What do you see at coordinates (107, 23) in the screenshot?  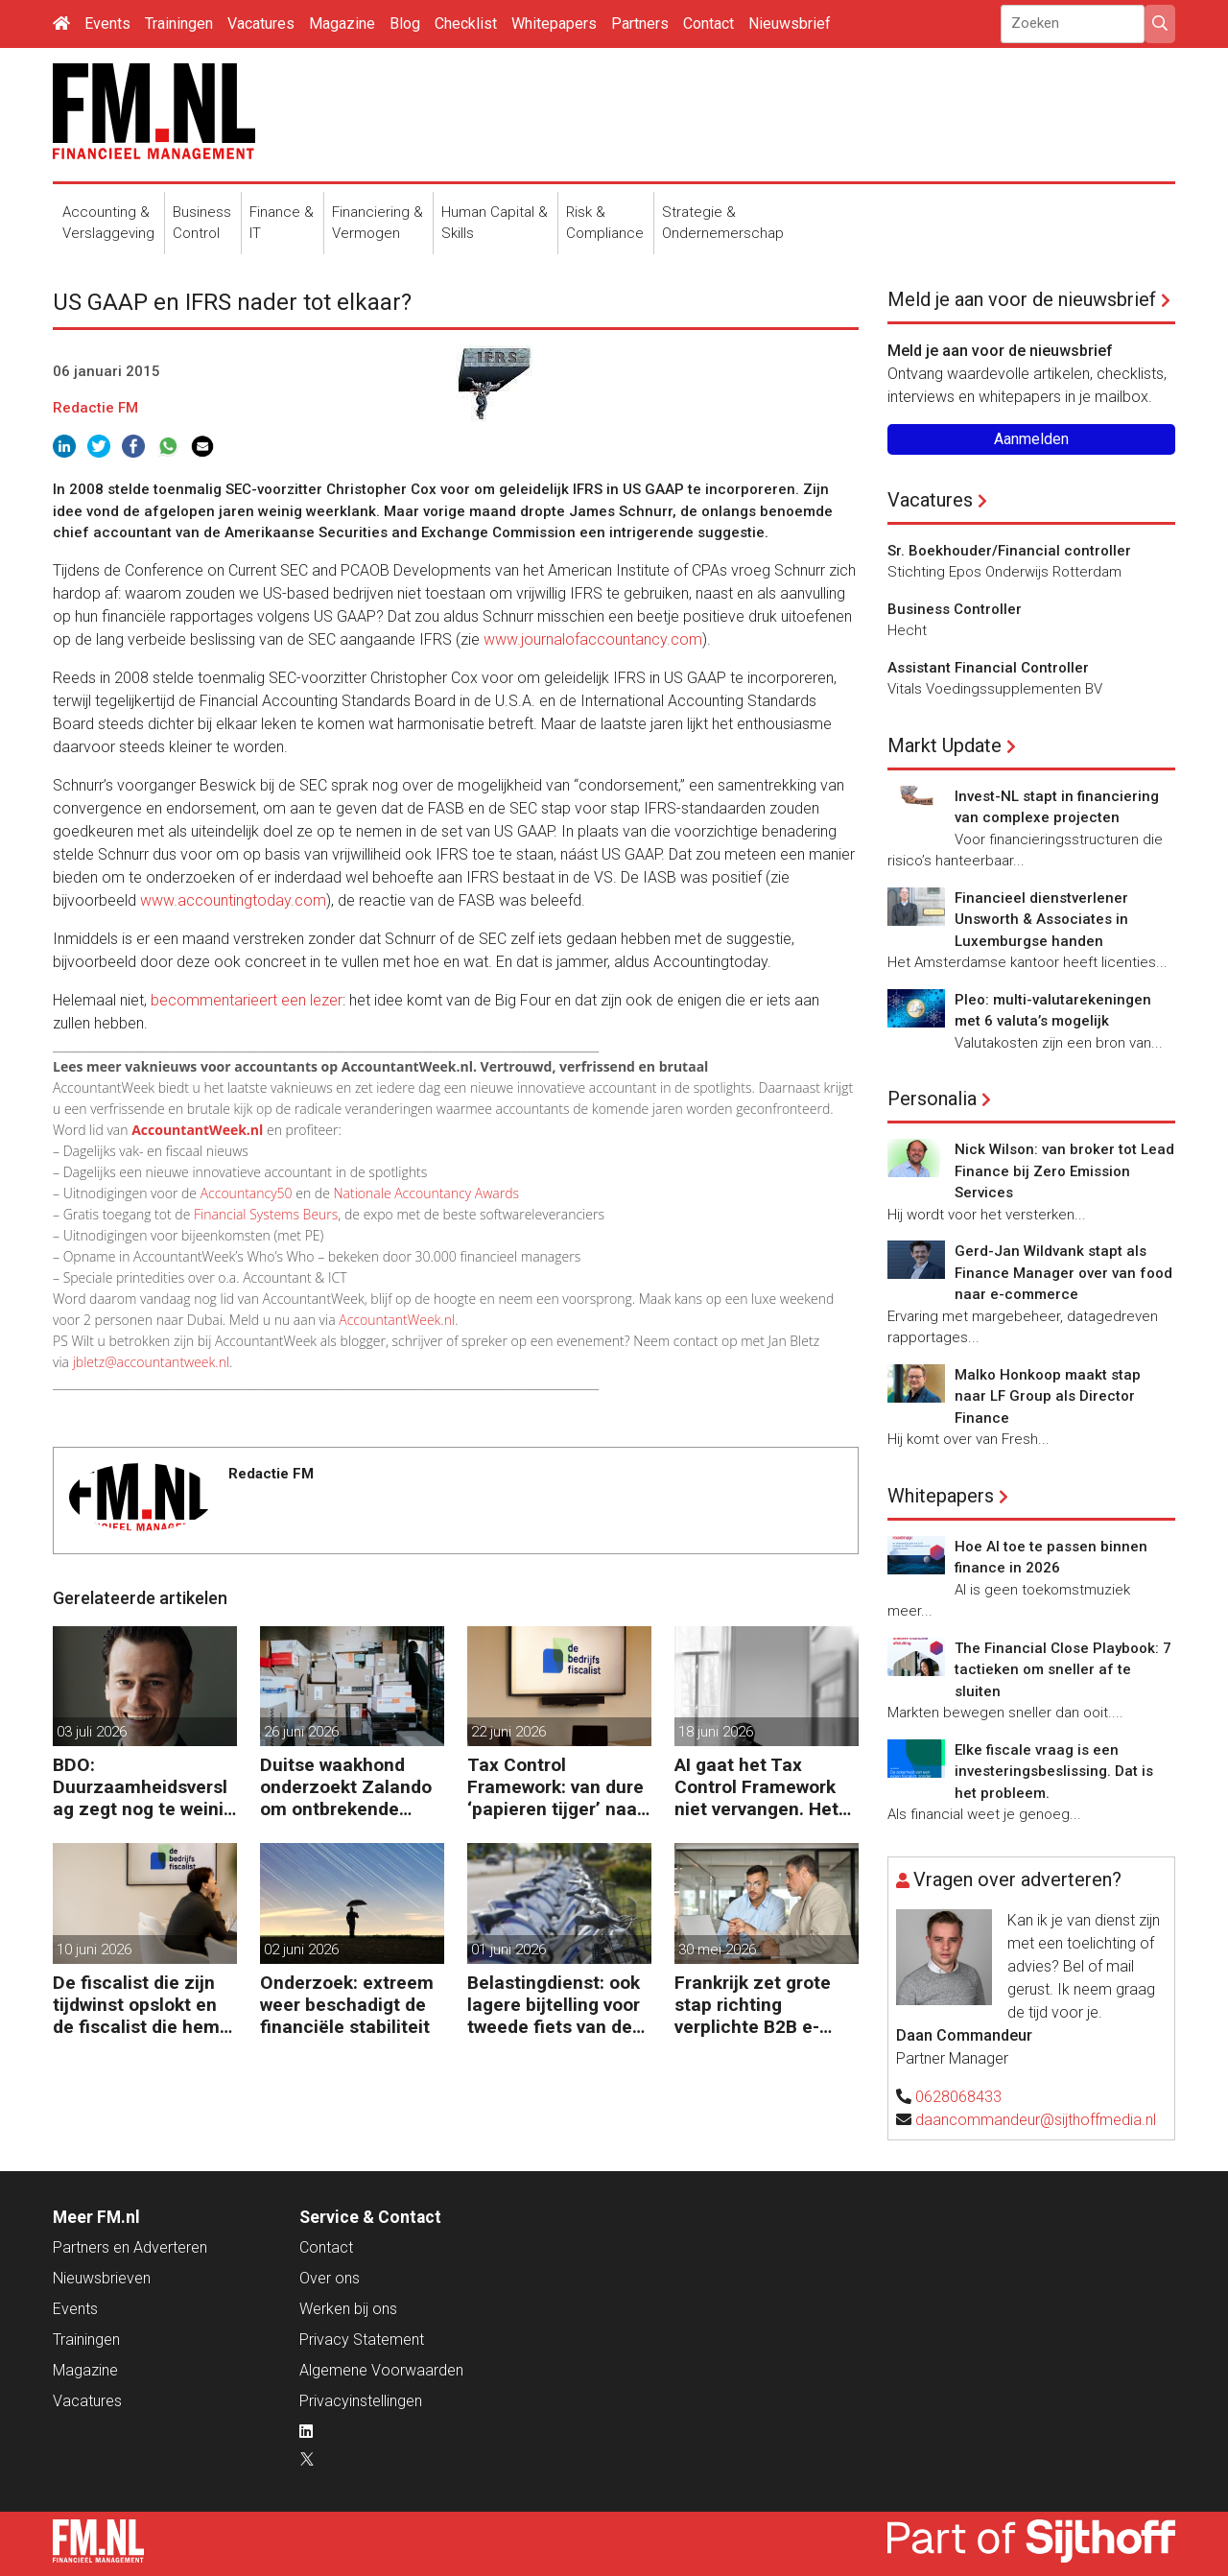 I see `Events` at bounding box center [107, 23].